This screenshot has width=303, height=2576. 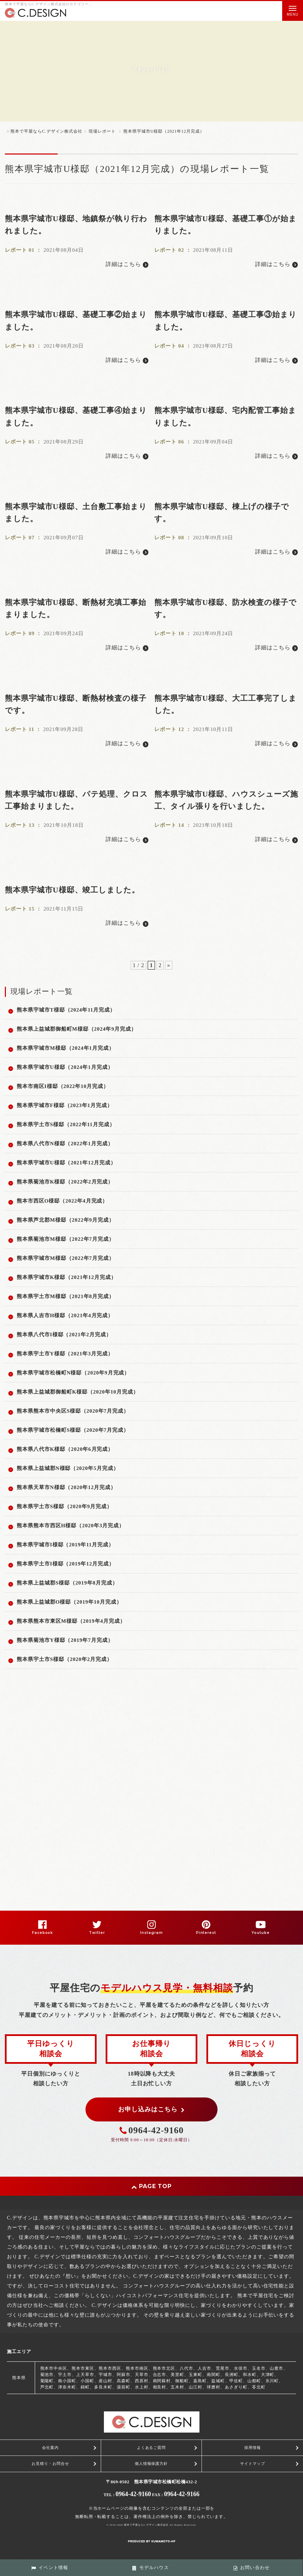 I want to click on 詳細はこちら, so click(x=127, y=264).